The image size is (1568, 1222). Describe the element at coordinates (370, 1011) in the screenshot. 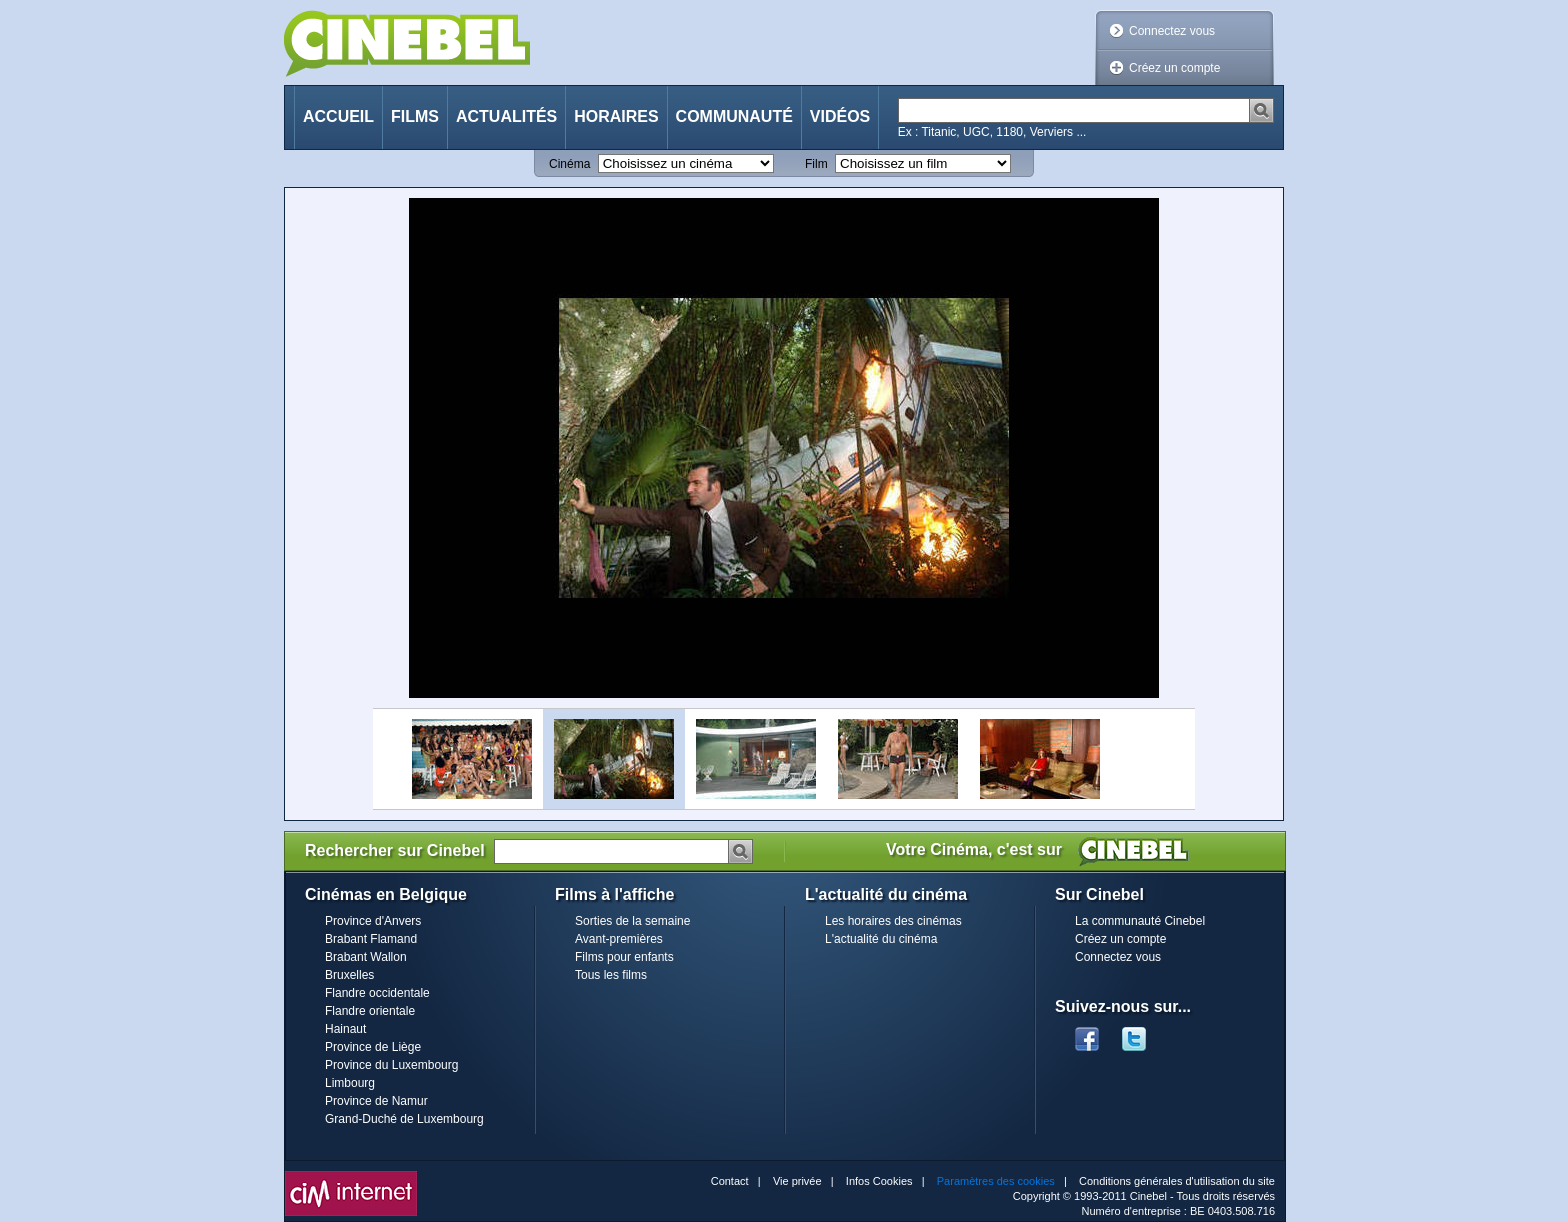

I see `Flandre orientale` at that location.